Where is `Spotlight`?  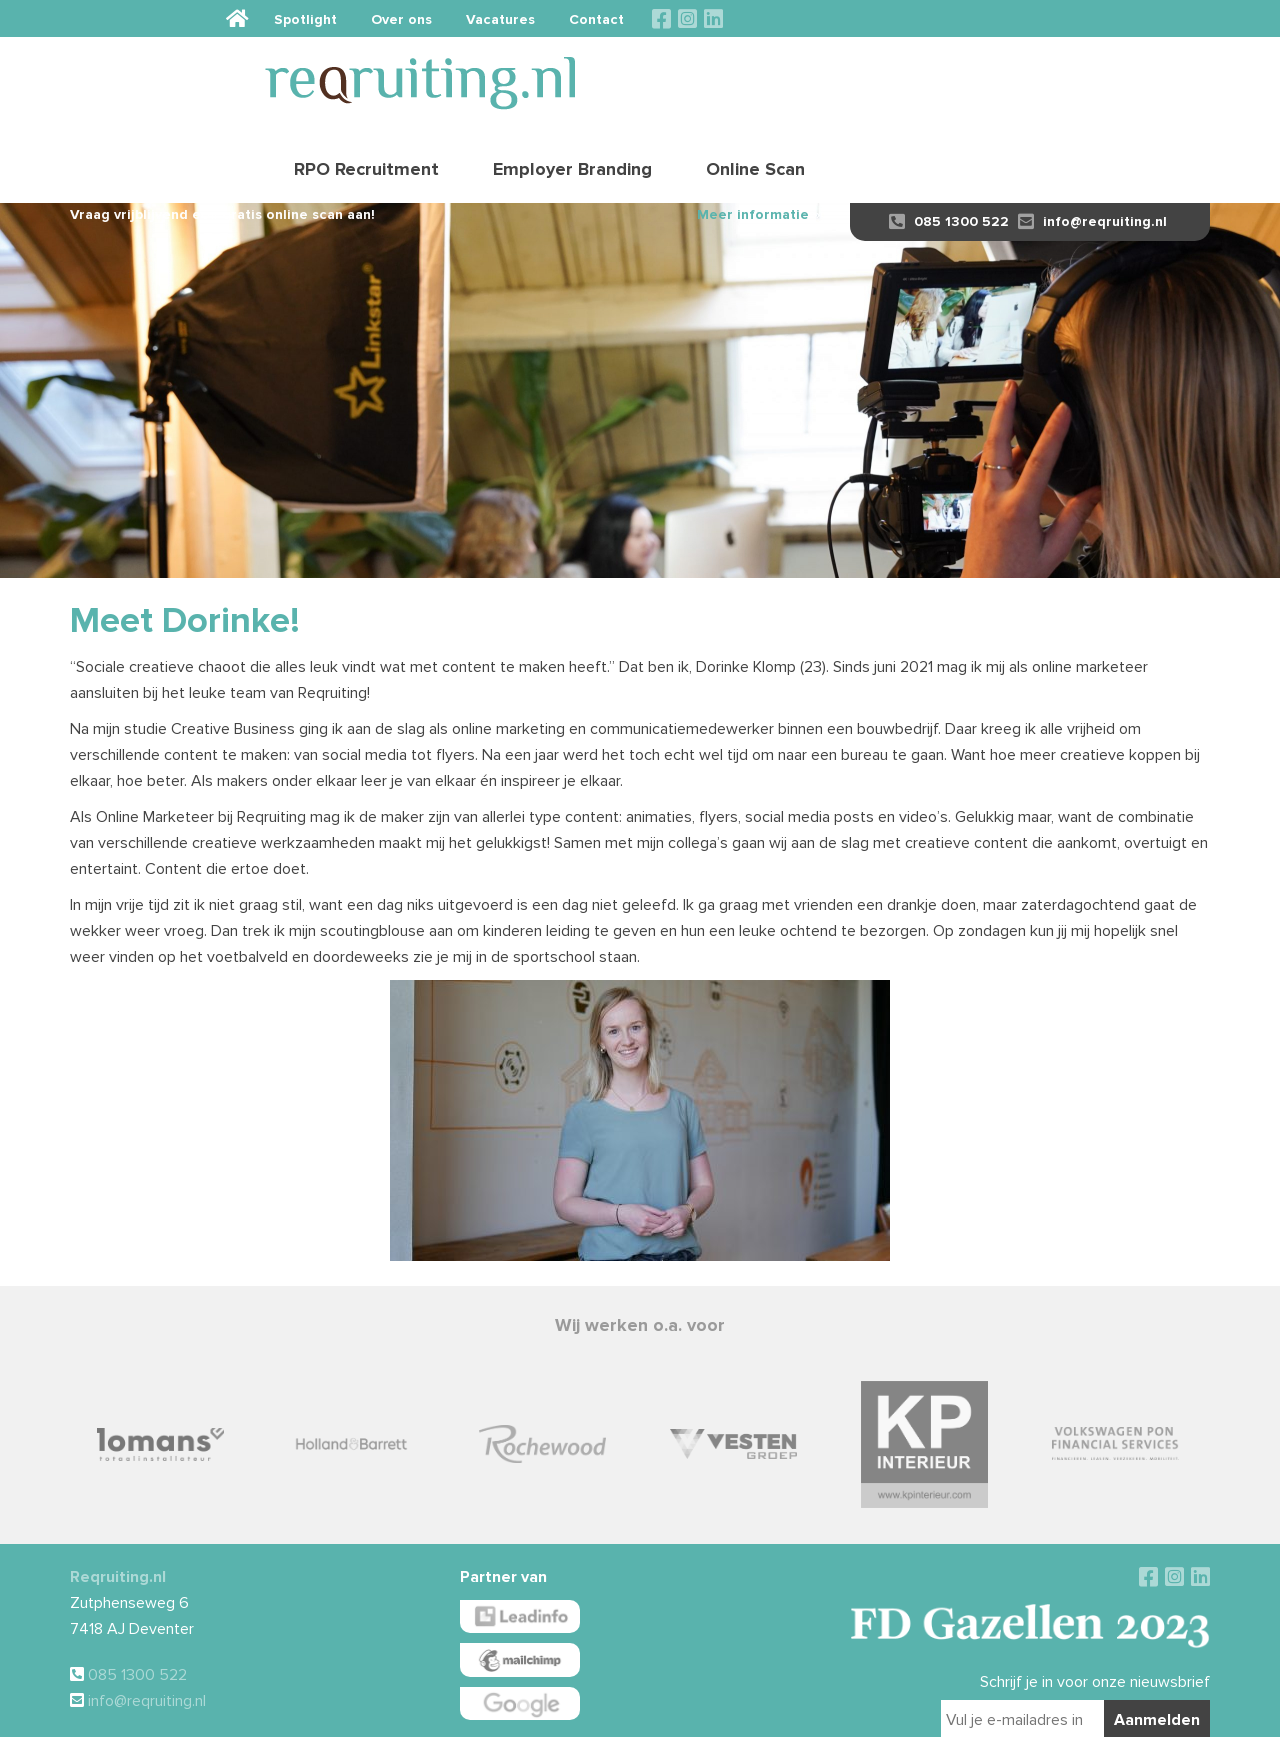 Spotlight is located at coordinates (792, 18).